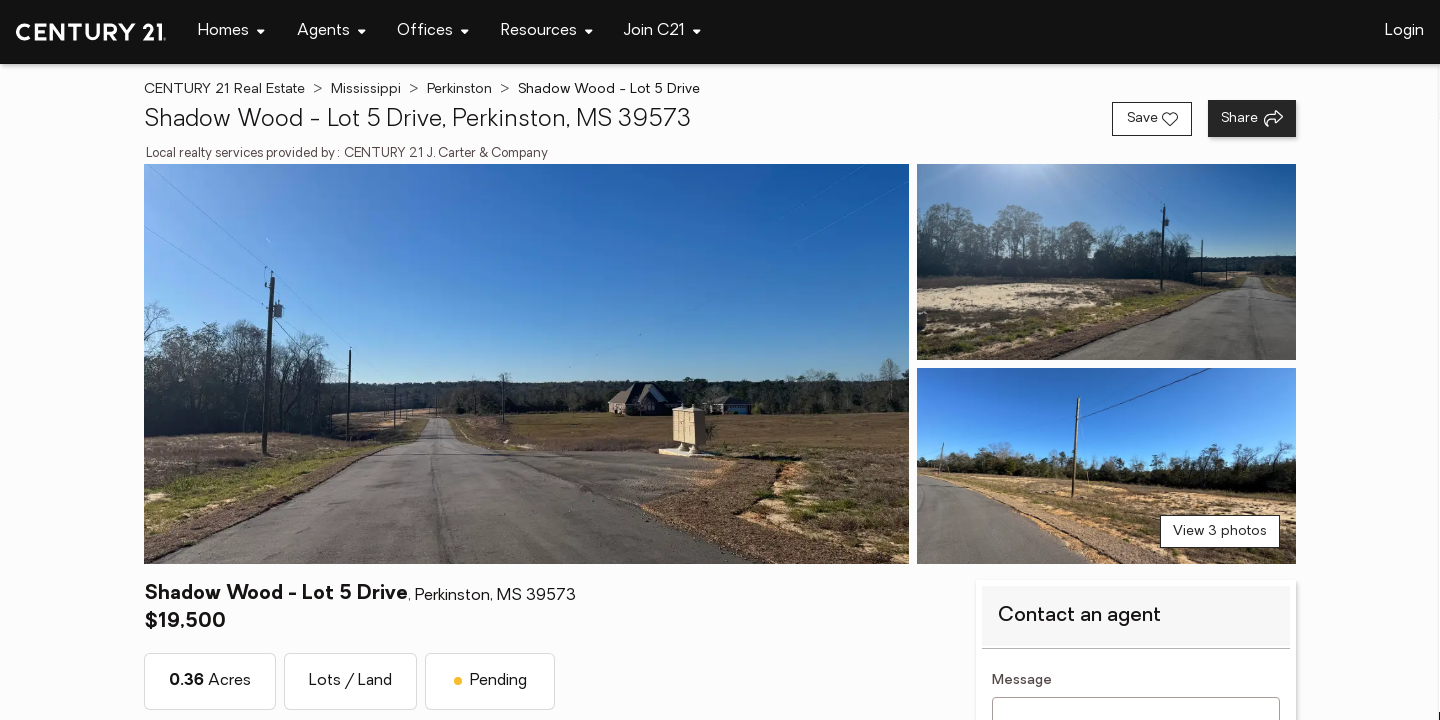 This screenshot has height=720, width=1440. Describe the element at coordinates (1220, 531) in the screenshot. I see `View 3 photos` at that location.